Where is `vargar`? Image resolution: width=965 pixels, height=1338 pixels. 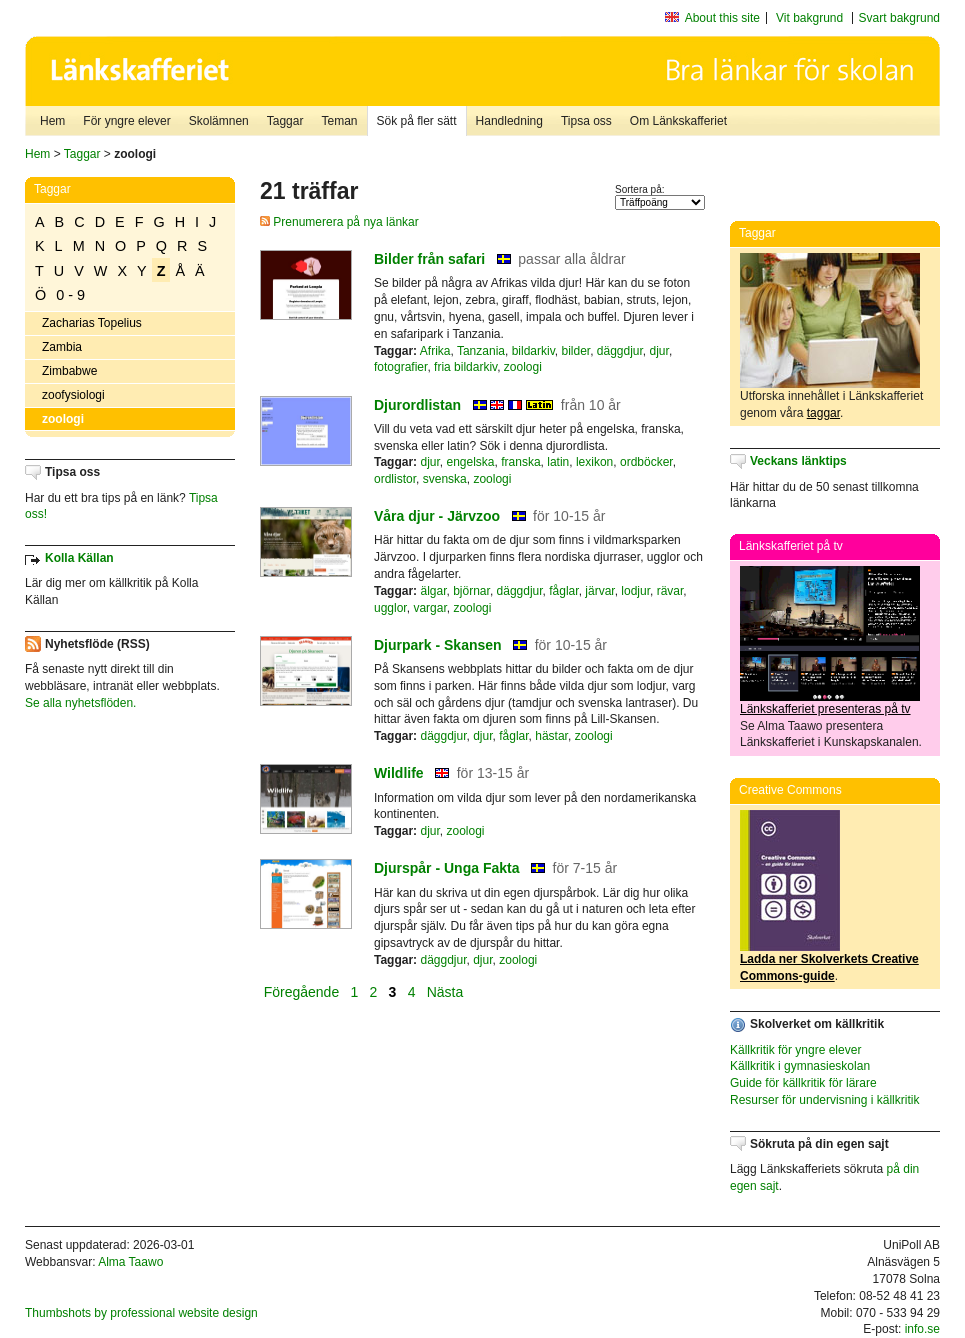
vargar is located at coordinates (429, 608).